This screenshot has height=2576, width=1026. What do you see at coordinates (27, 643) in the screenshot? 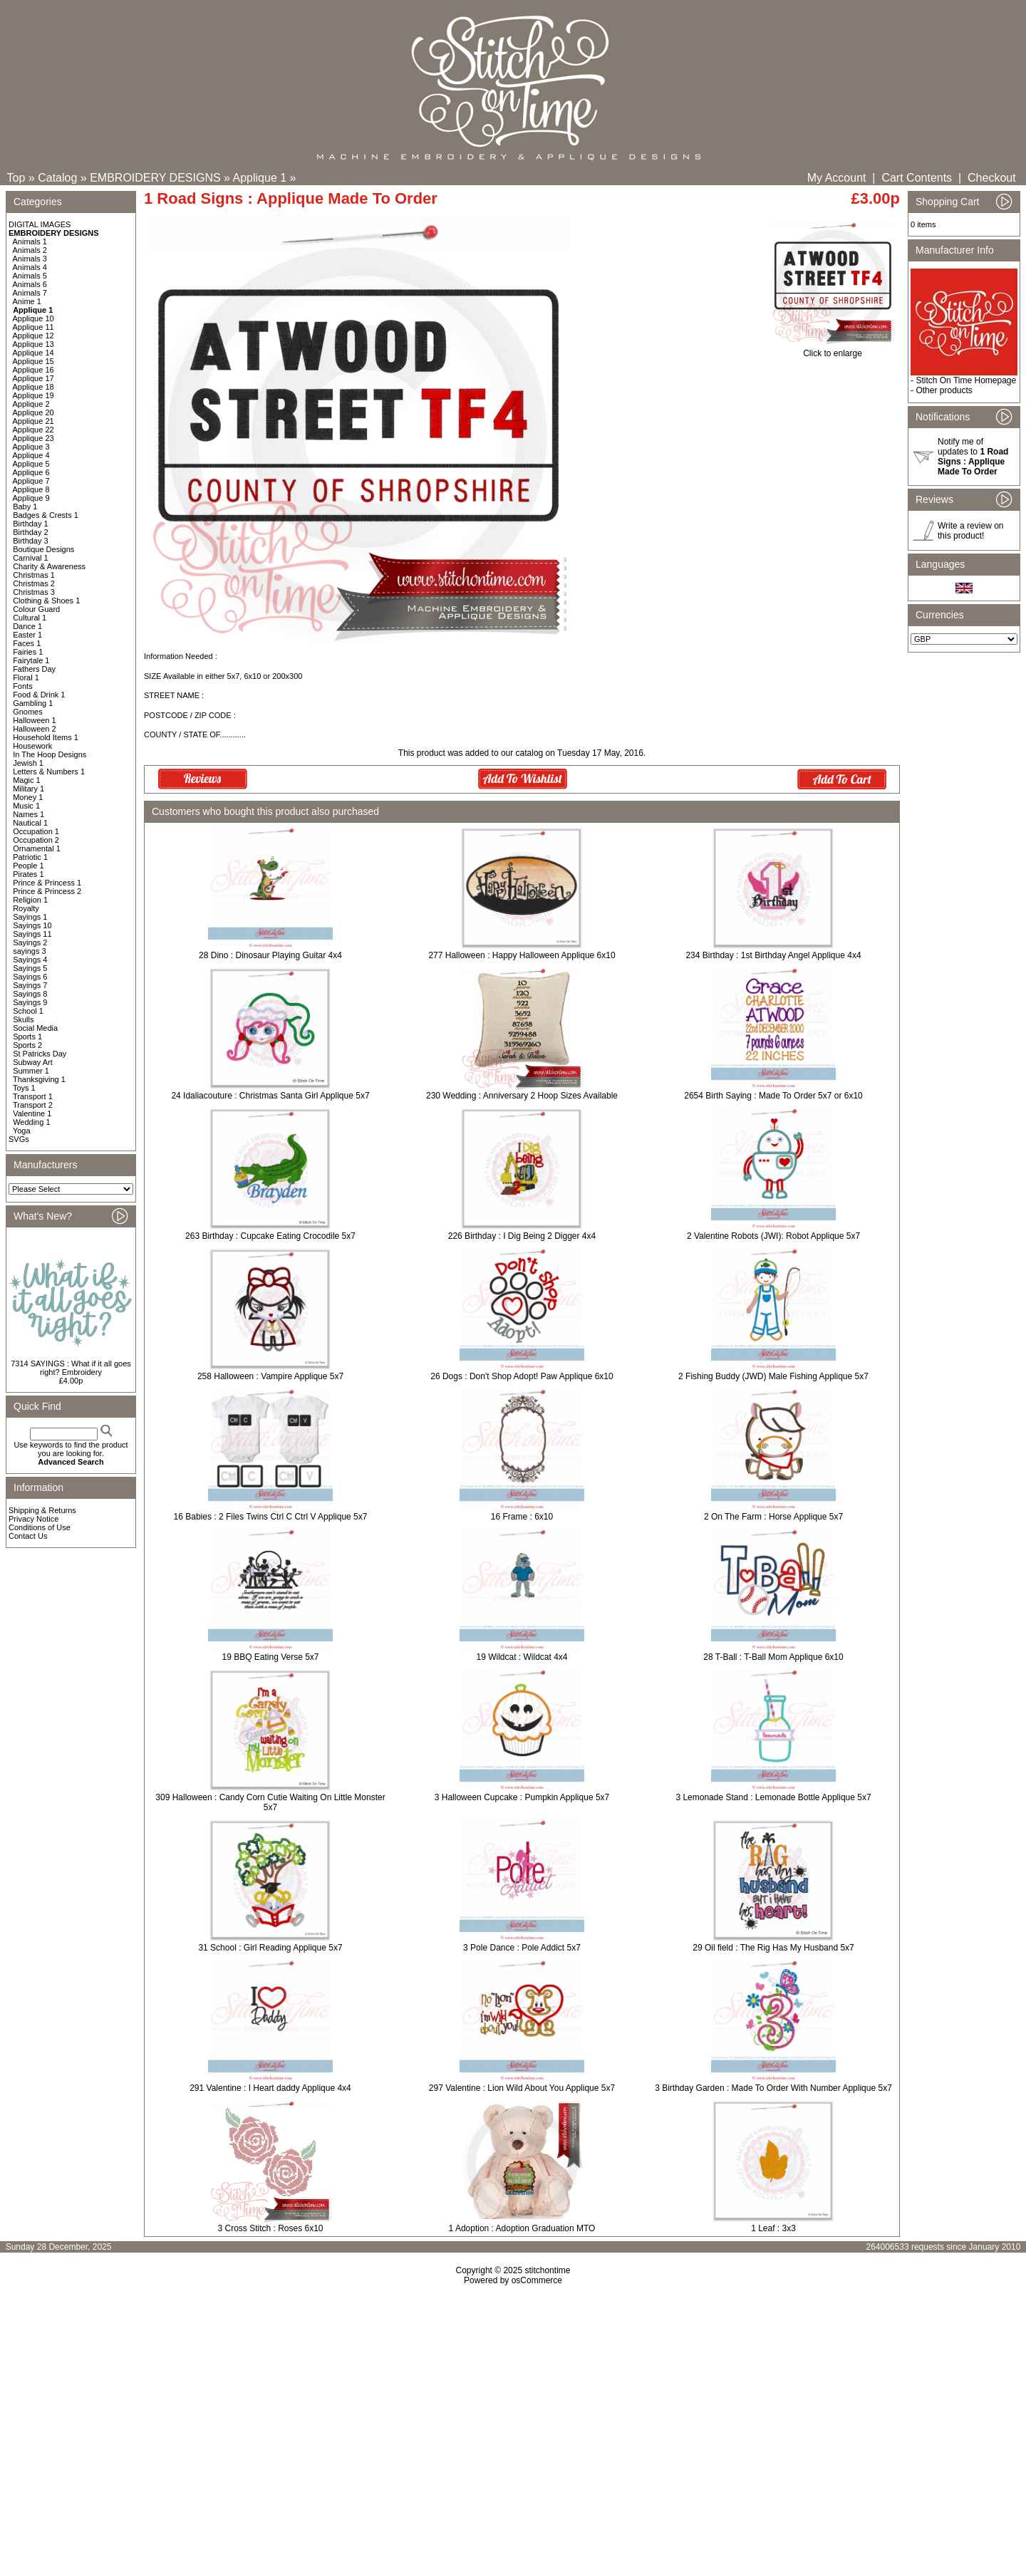
I see `Faces 1` at bounding box center [27, 643].